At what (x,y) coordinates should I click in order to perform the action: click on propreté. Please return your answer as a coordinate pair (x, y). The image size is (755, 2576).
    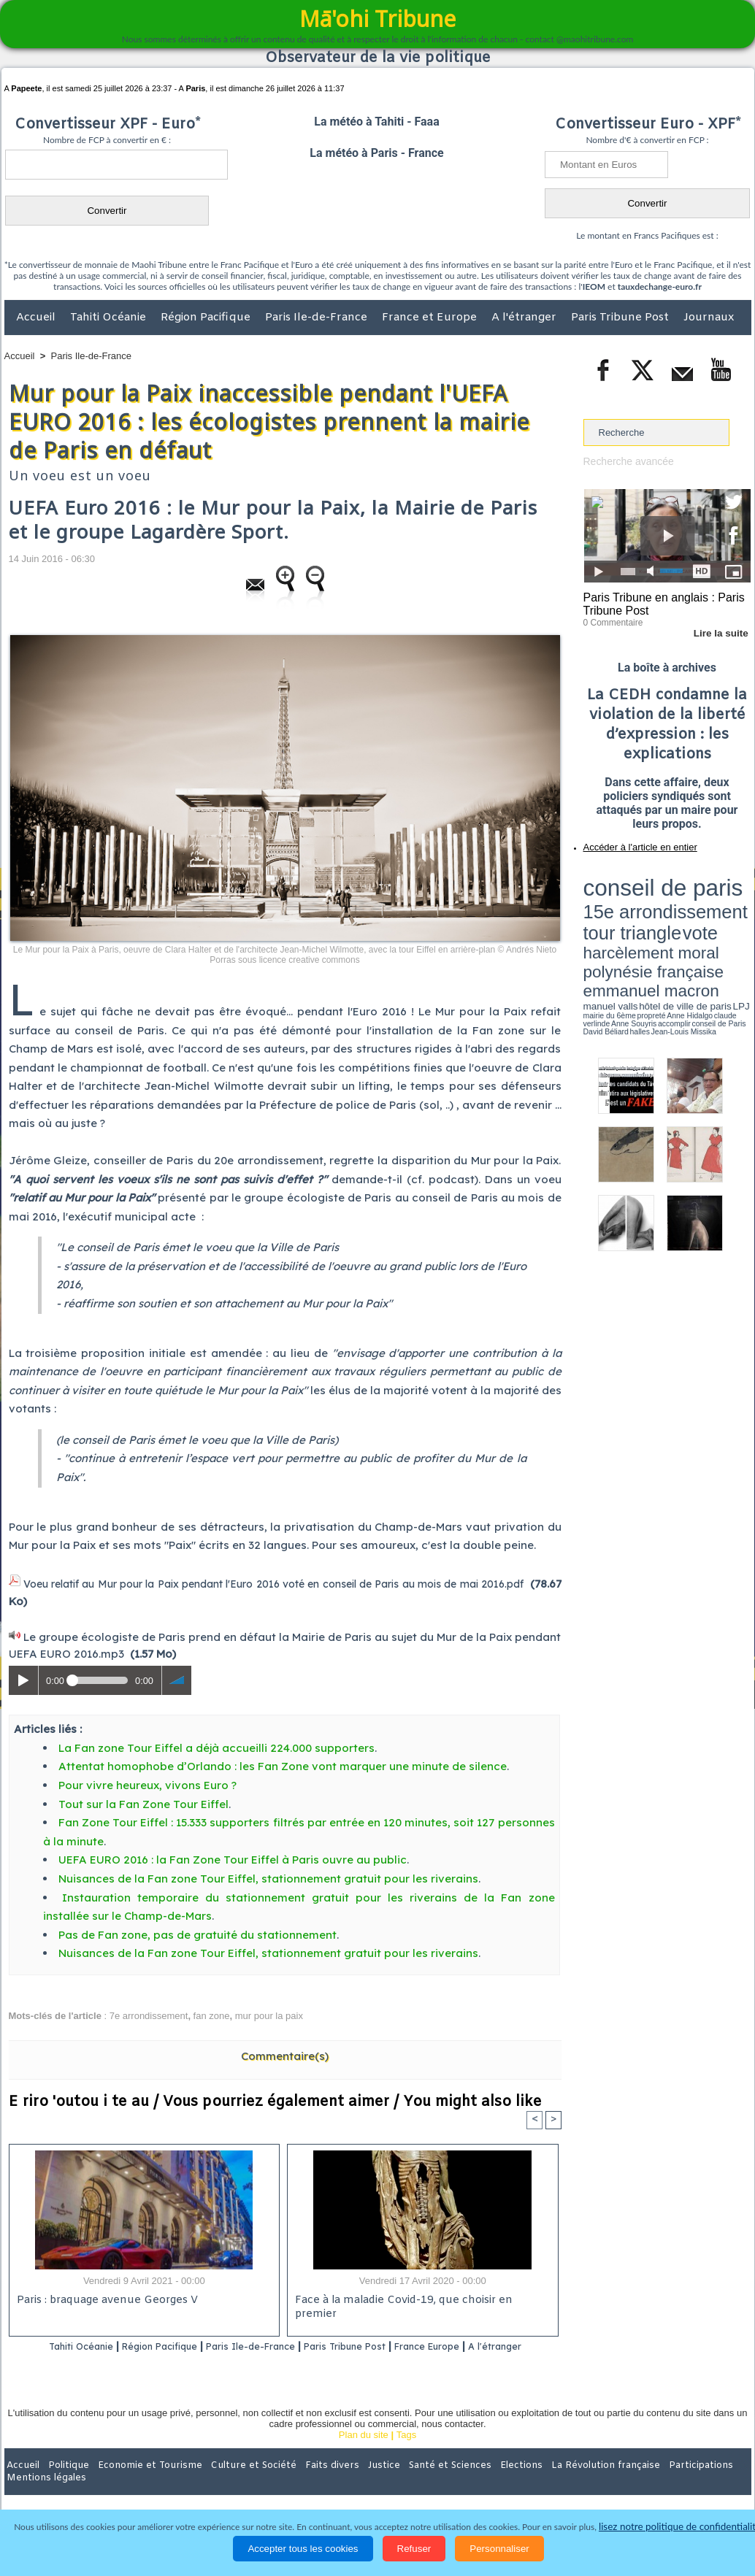
    Looking at the image, I should click on (633, 922).